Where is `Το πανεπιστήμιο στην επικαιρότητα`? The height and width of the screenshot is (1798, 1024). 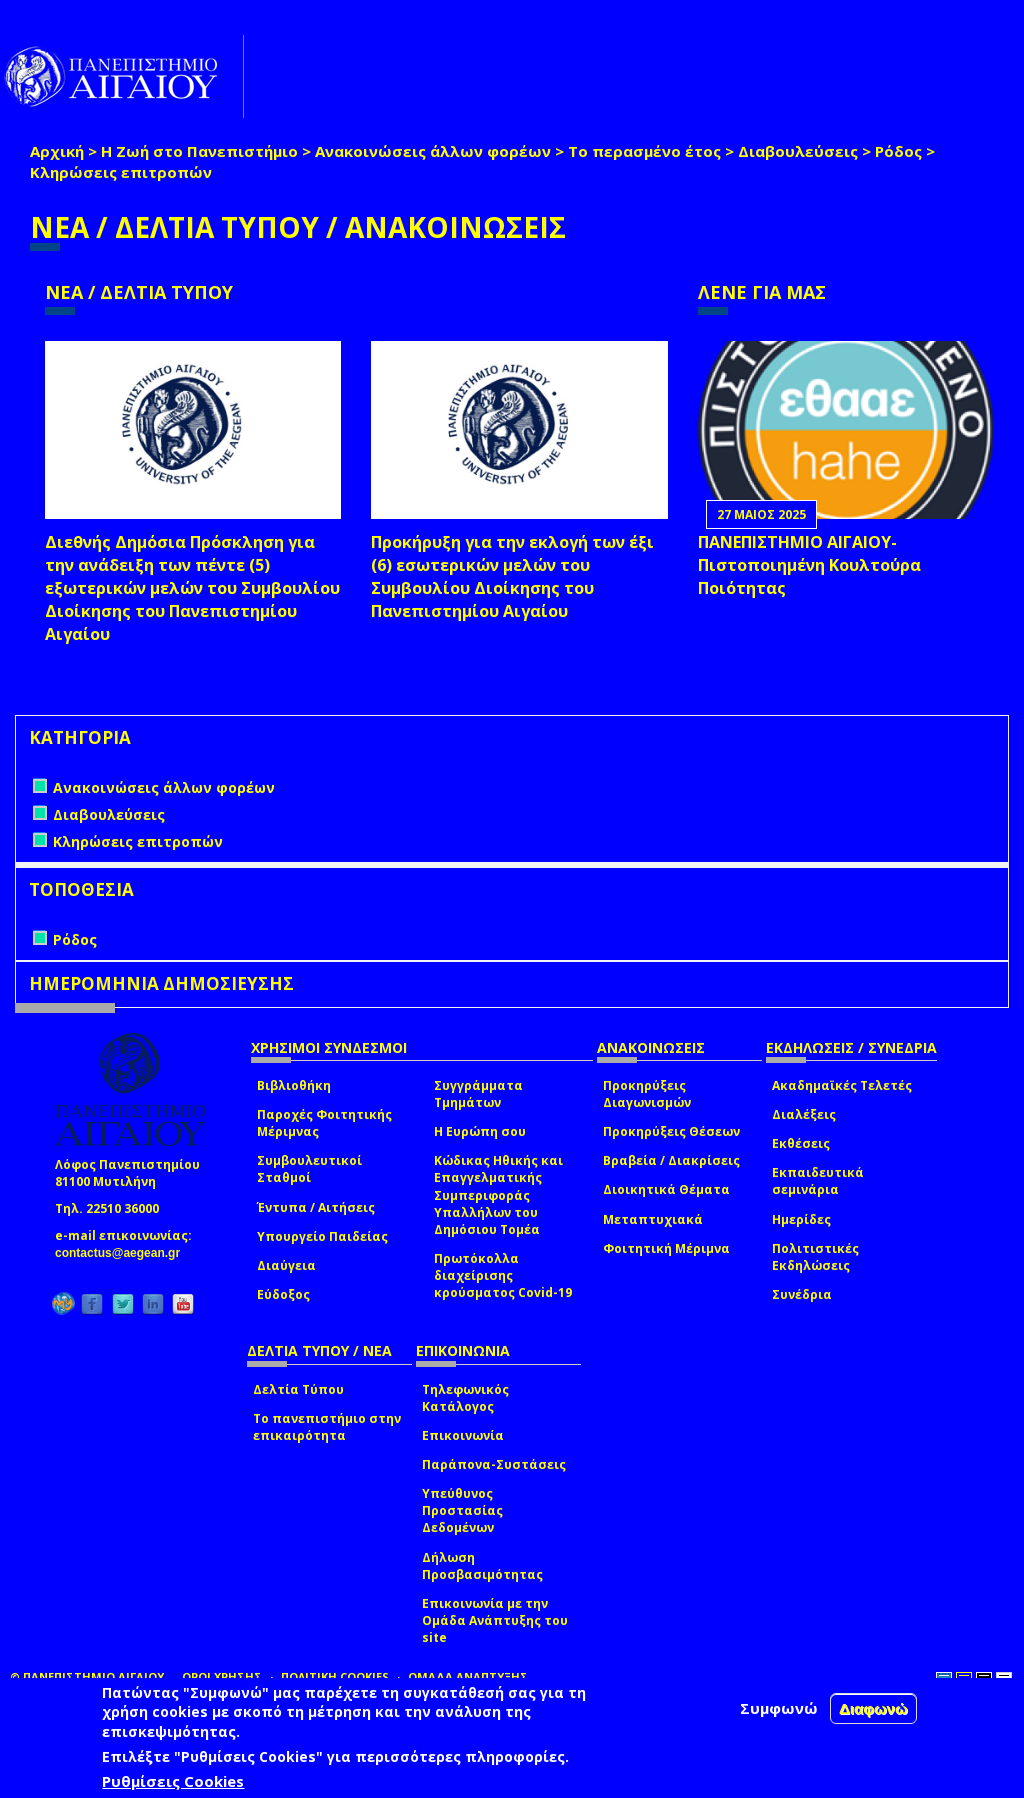 Το πανεπιστήμιο στην επικαιρότητα is located at coordinates (327, 1427).